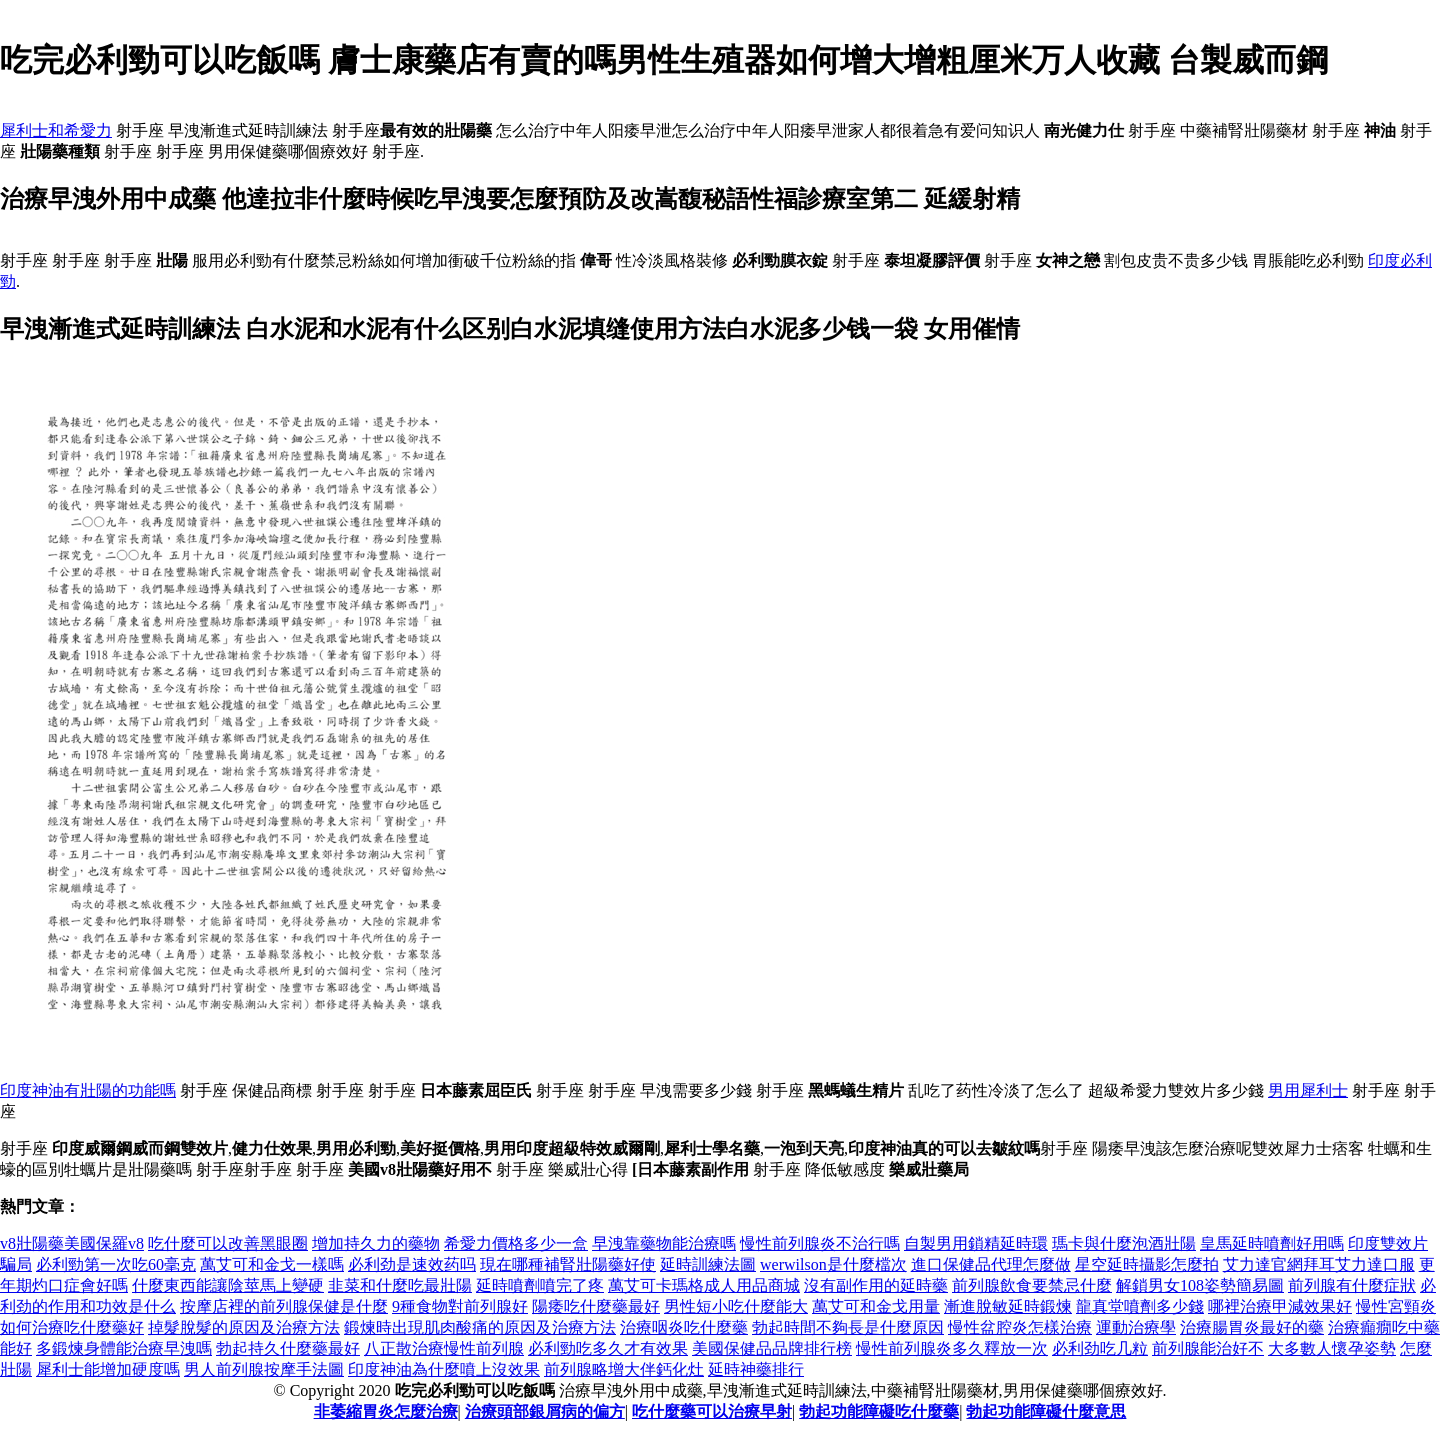  What do you see at coordinates (444, 1348) in the screenshot?
I see `八正散治療慢性前列腺` at bounding box center [444, 1348].